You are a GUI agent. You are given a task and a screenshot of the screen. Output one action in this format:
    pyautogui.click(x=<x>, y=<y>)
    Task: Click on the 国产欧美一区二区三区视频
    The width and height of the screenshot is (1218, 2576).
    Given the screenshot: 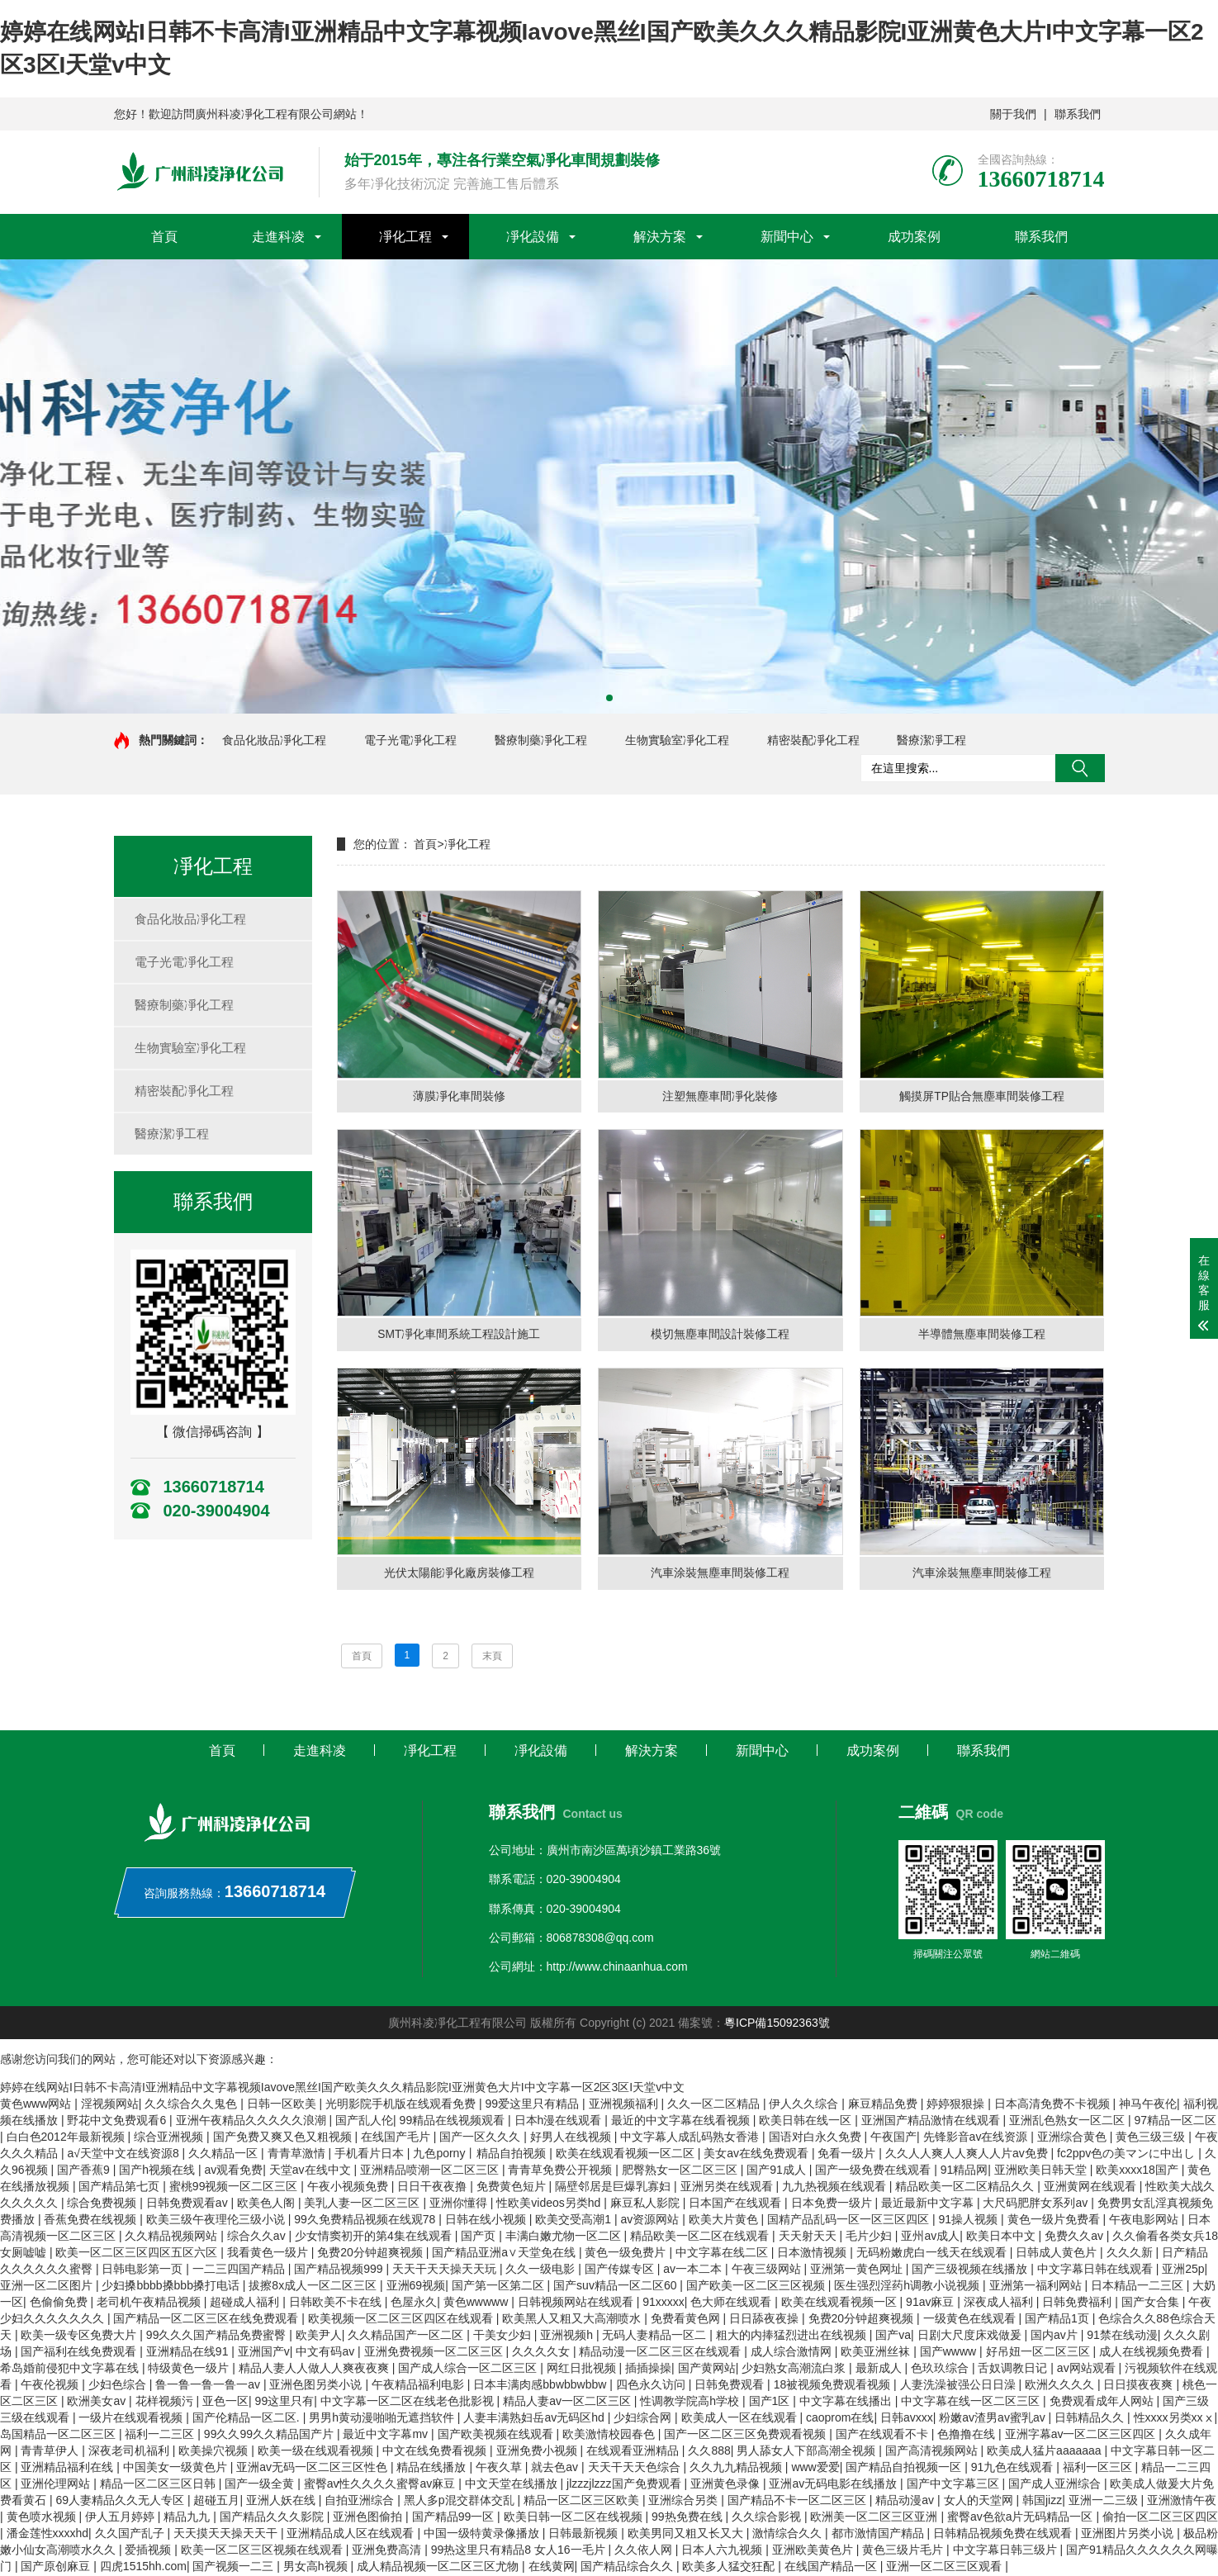 What is the action you would take?
    pyautogui.click(x=757, y=2287)
    